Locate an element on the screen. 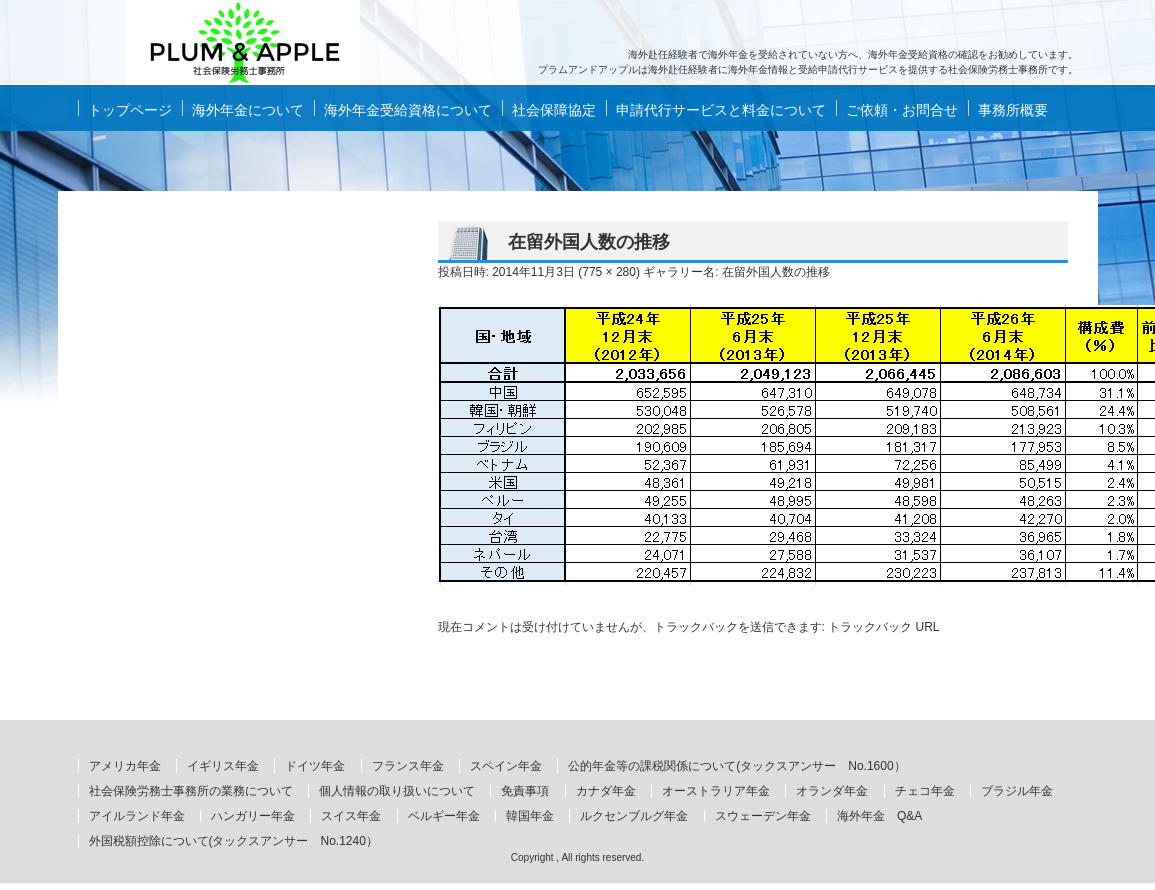 The width and height of the screenshot is (1155, 890). フランス年金 is located at coordinates (408, 766).